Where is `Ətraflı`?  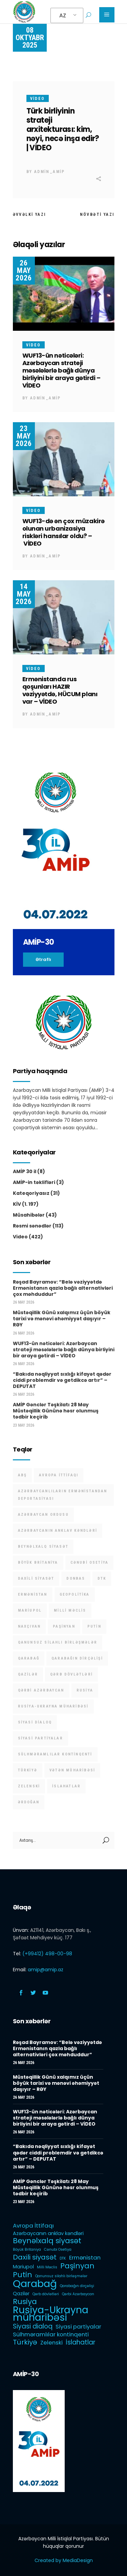
Ətraflı is located at coordinates (43, 959).